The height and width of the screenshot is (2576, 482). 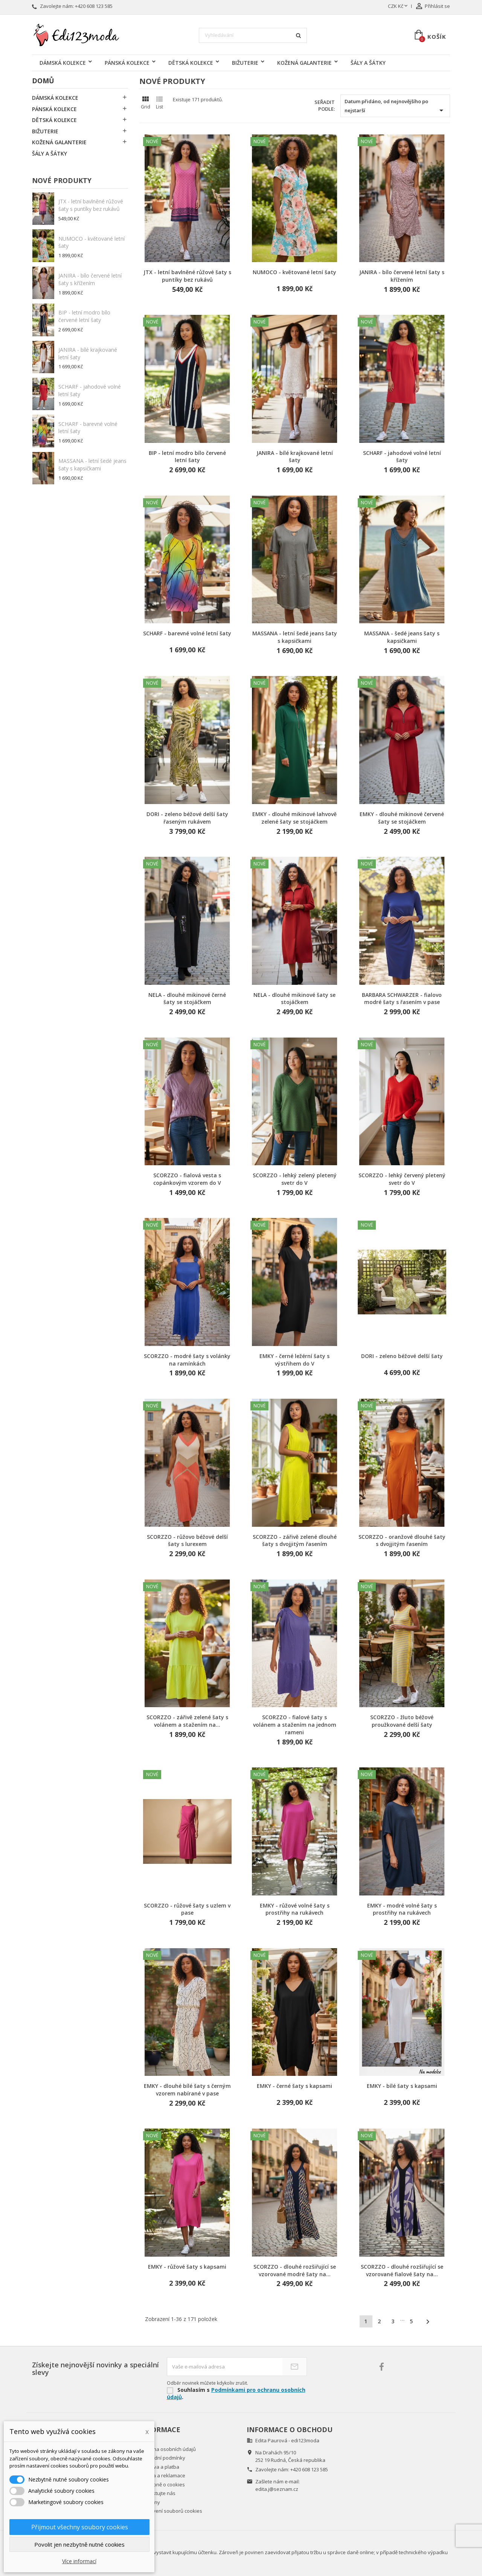 I want to click on SCORZZO - fialové šaty s volánem a stažením na jednom rameni, so click(x=294, y=1725).